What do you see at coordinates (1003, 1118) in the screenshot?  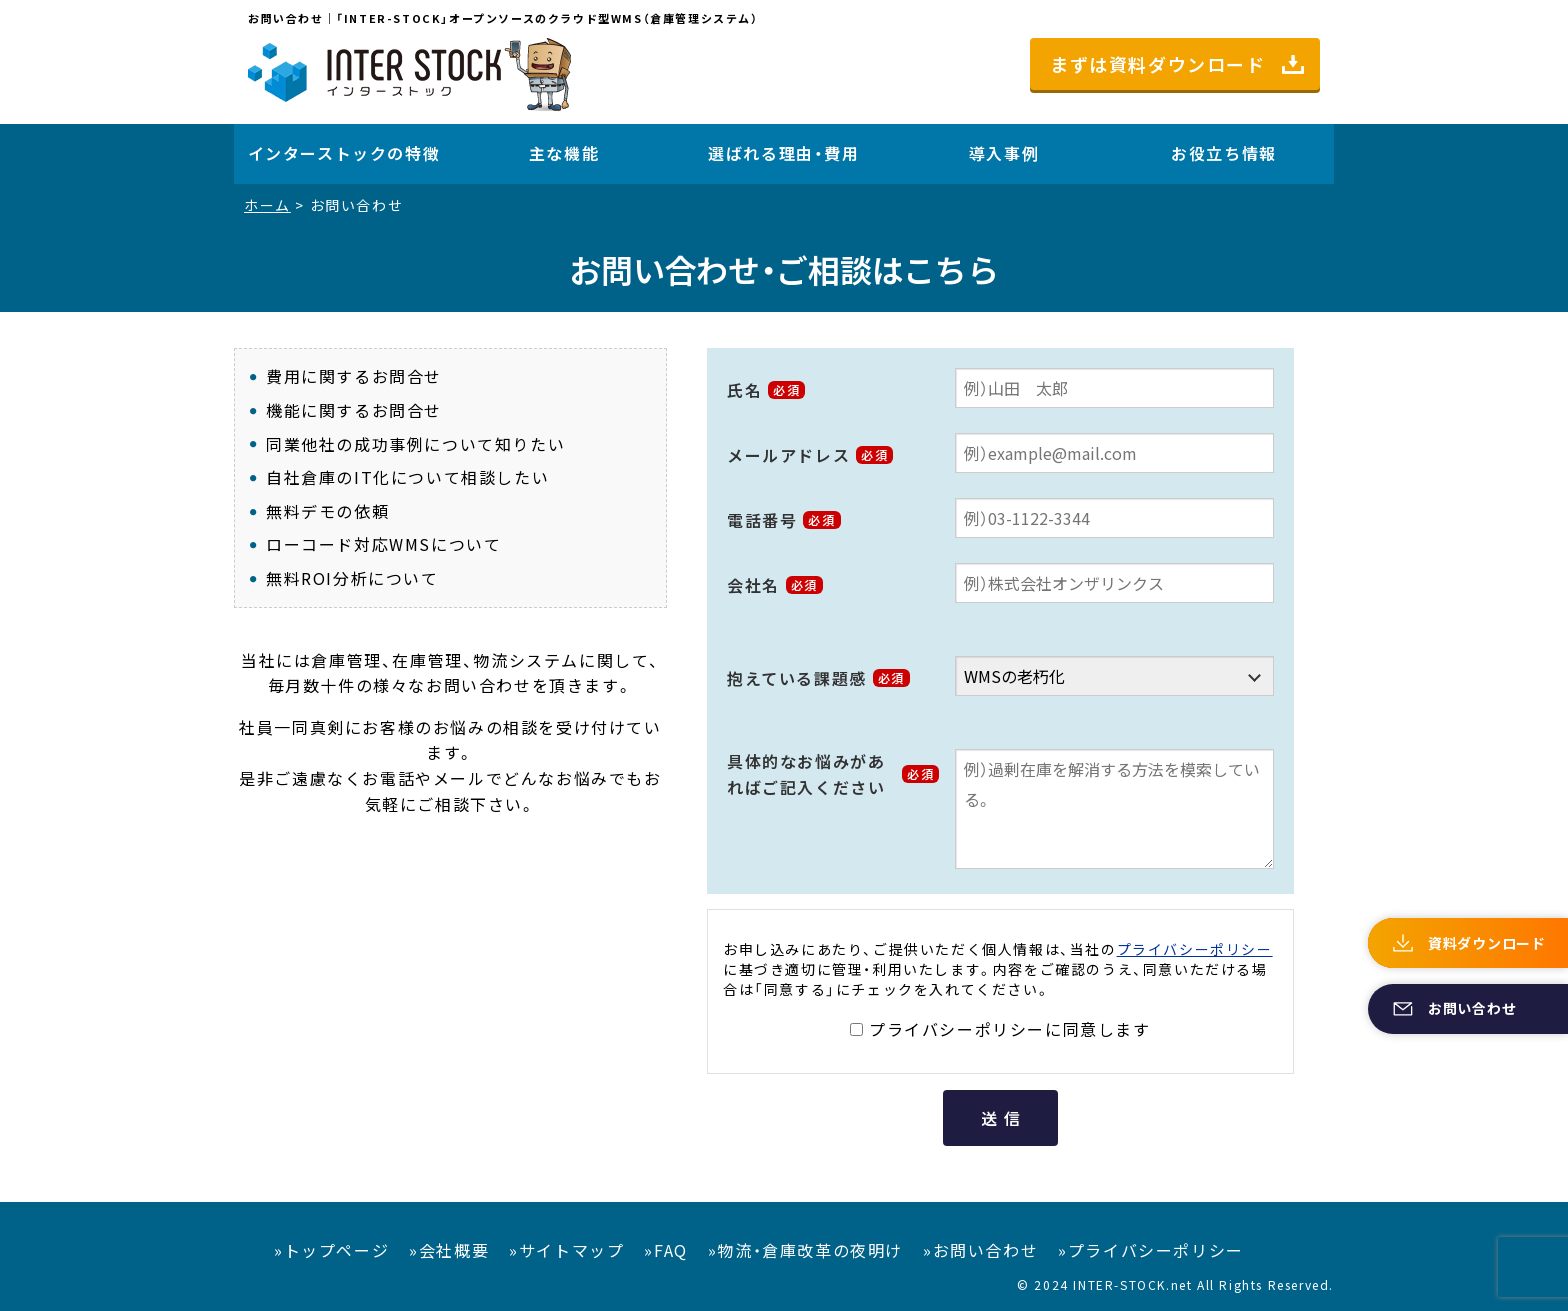 I see `送信` at bounding box center [1003, 1118].